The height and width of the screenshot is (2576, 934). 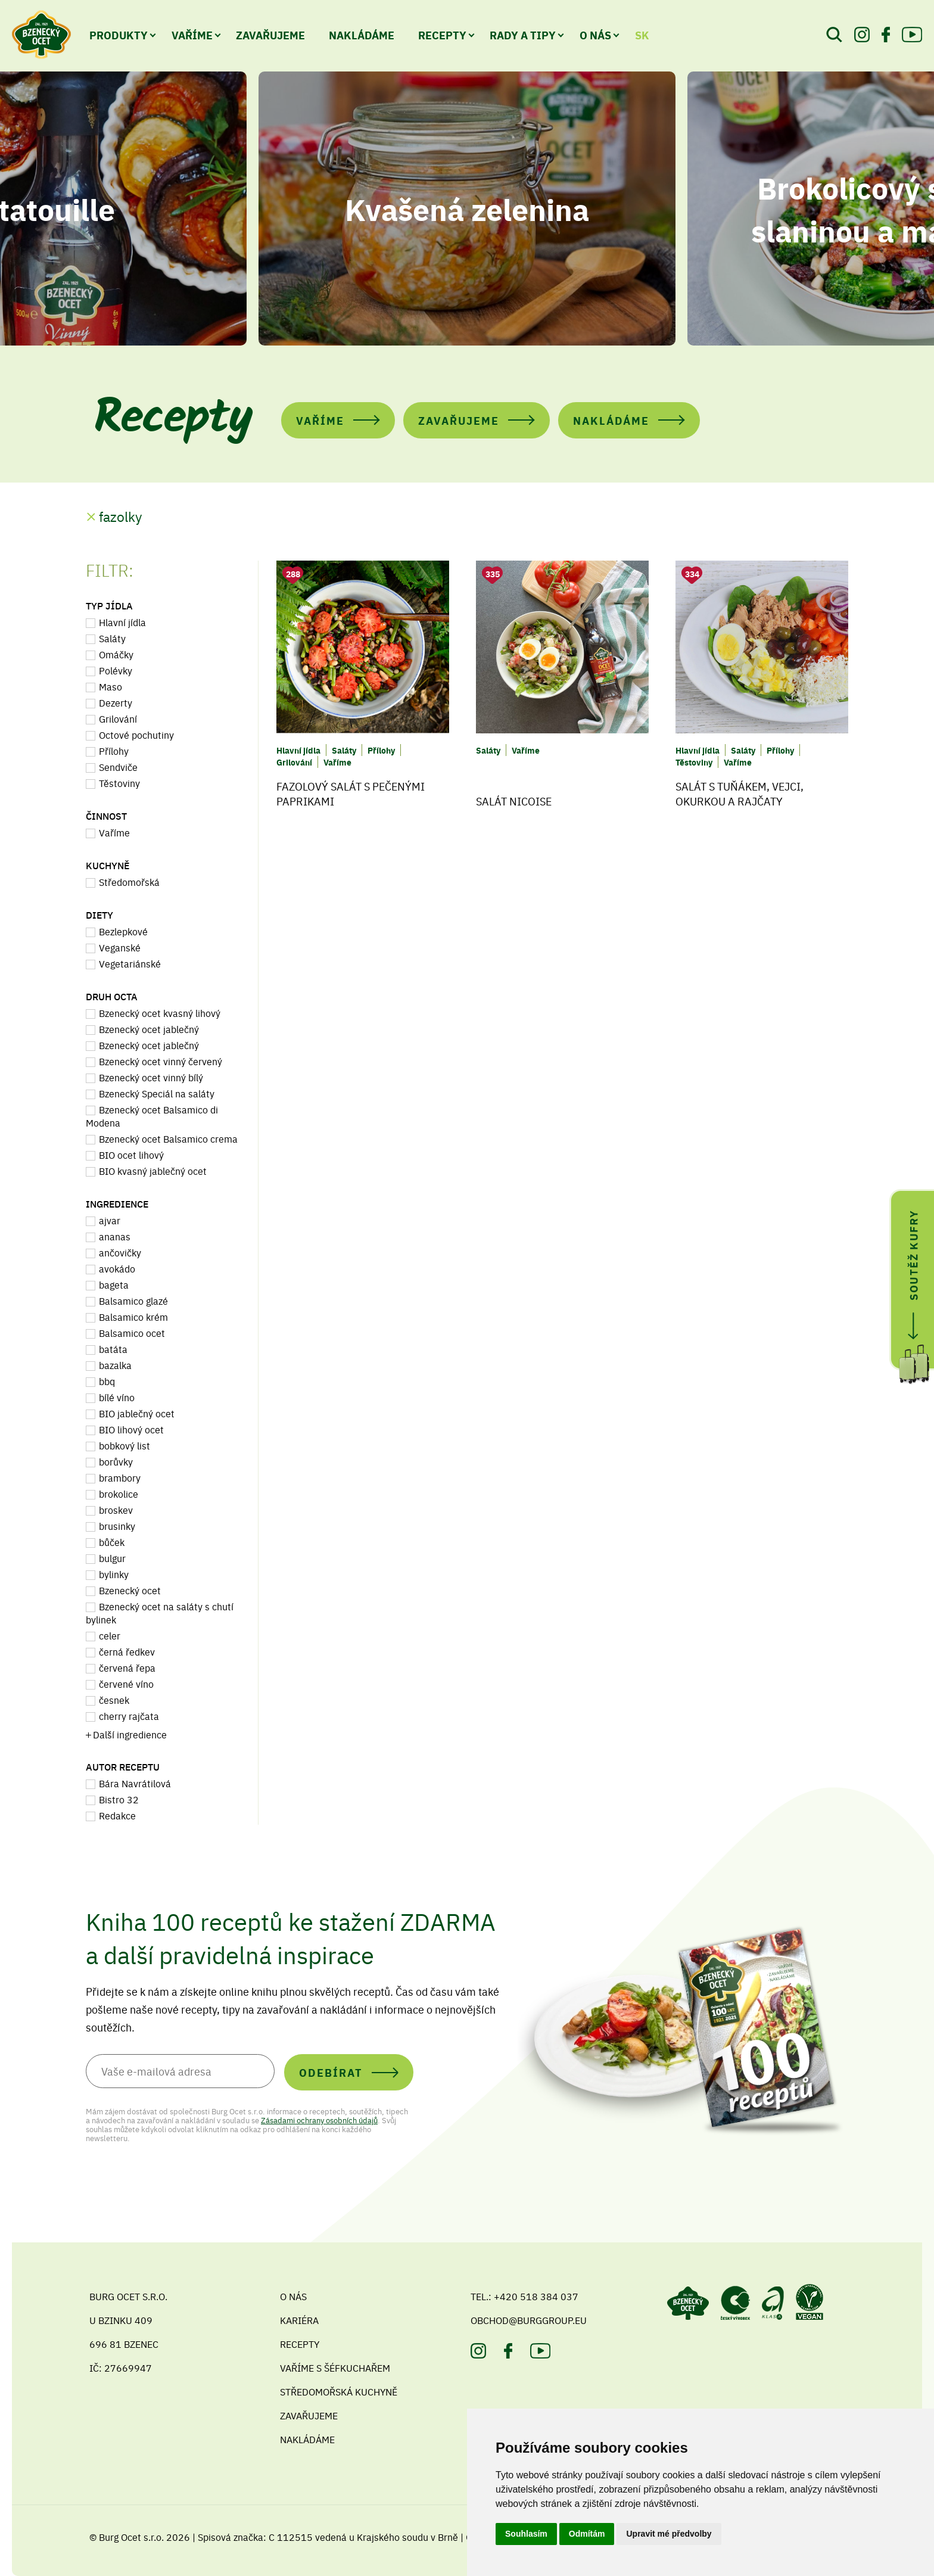 What do you see at coordinates (136, 734) in the screenshot?
I see `Octové pochutiny` at bounding box center [136, 734].